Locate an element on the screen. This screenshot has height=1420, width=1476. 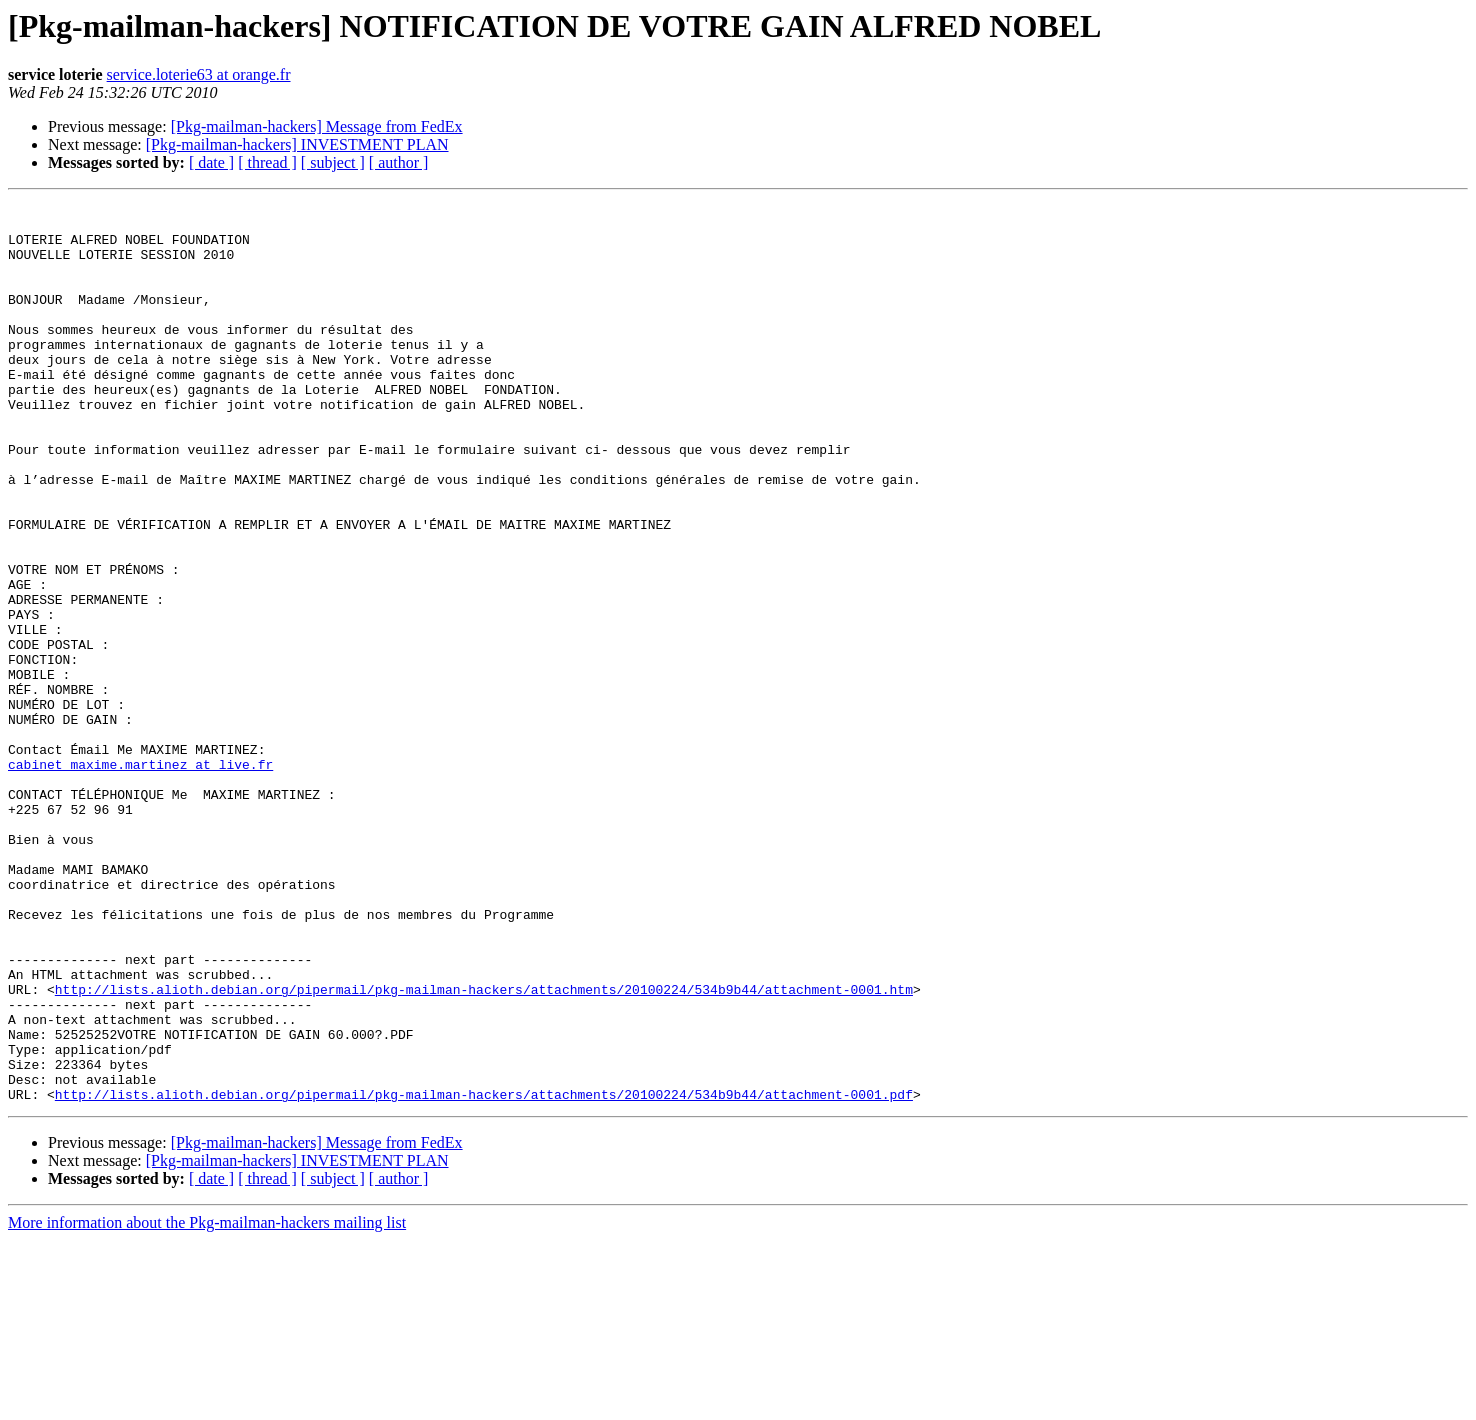
[ author ] is located at coordinates (399, 162).